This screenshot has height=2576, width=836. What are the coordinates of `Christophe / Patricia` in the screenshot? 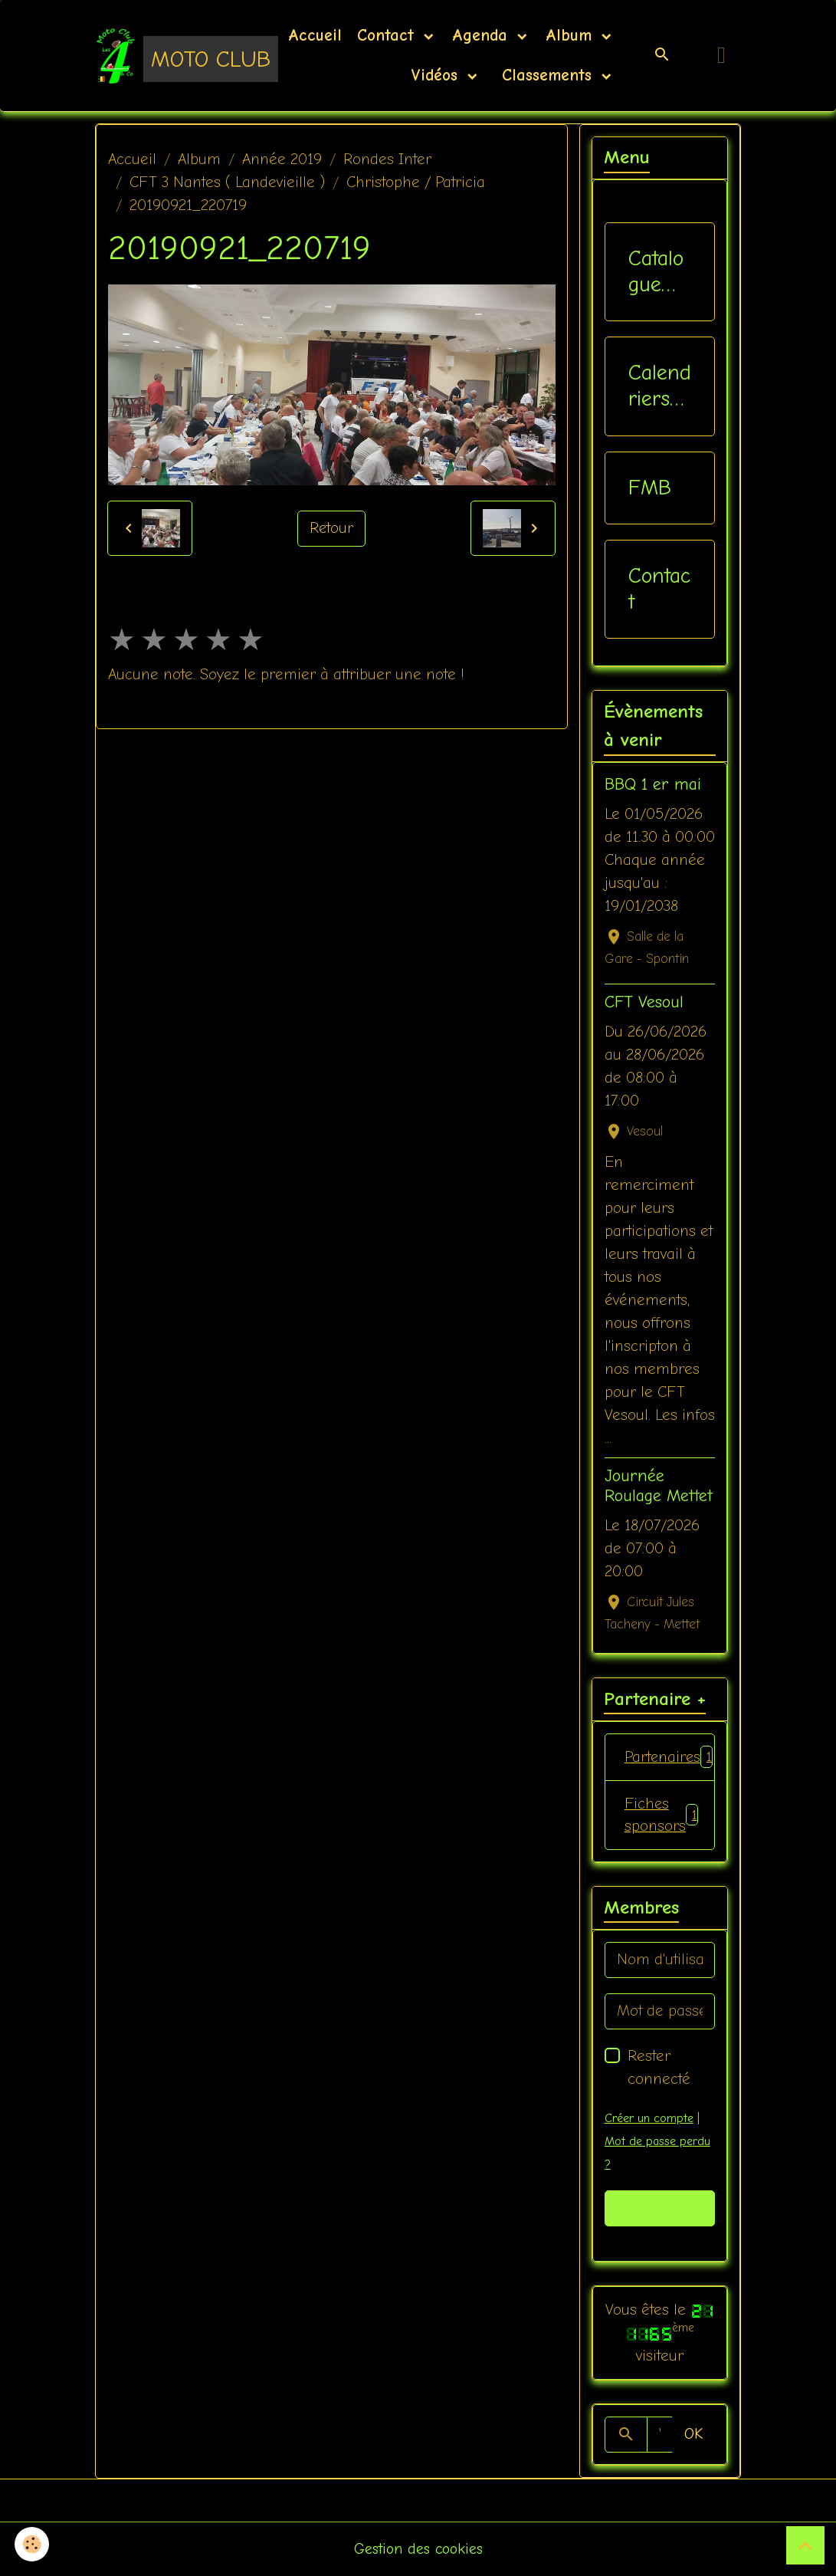 It's located at (415, 182).